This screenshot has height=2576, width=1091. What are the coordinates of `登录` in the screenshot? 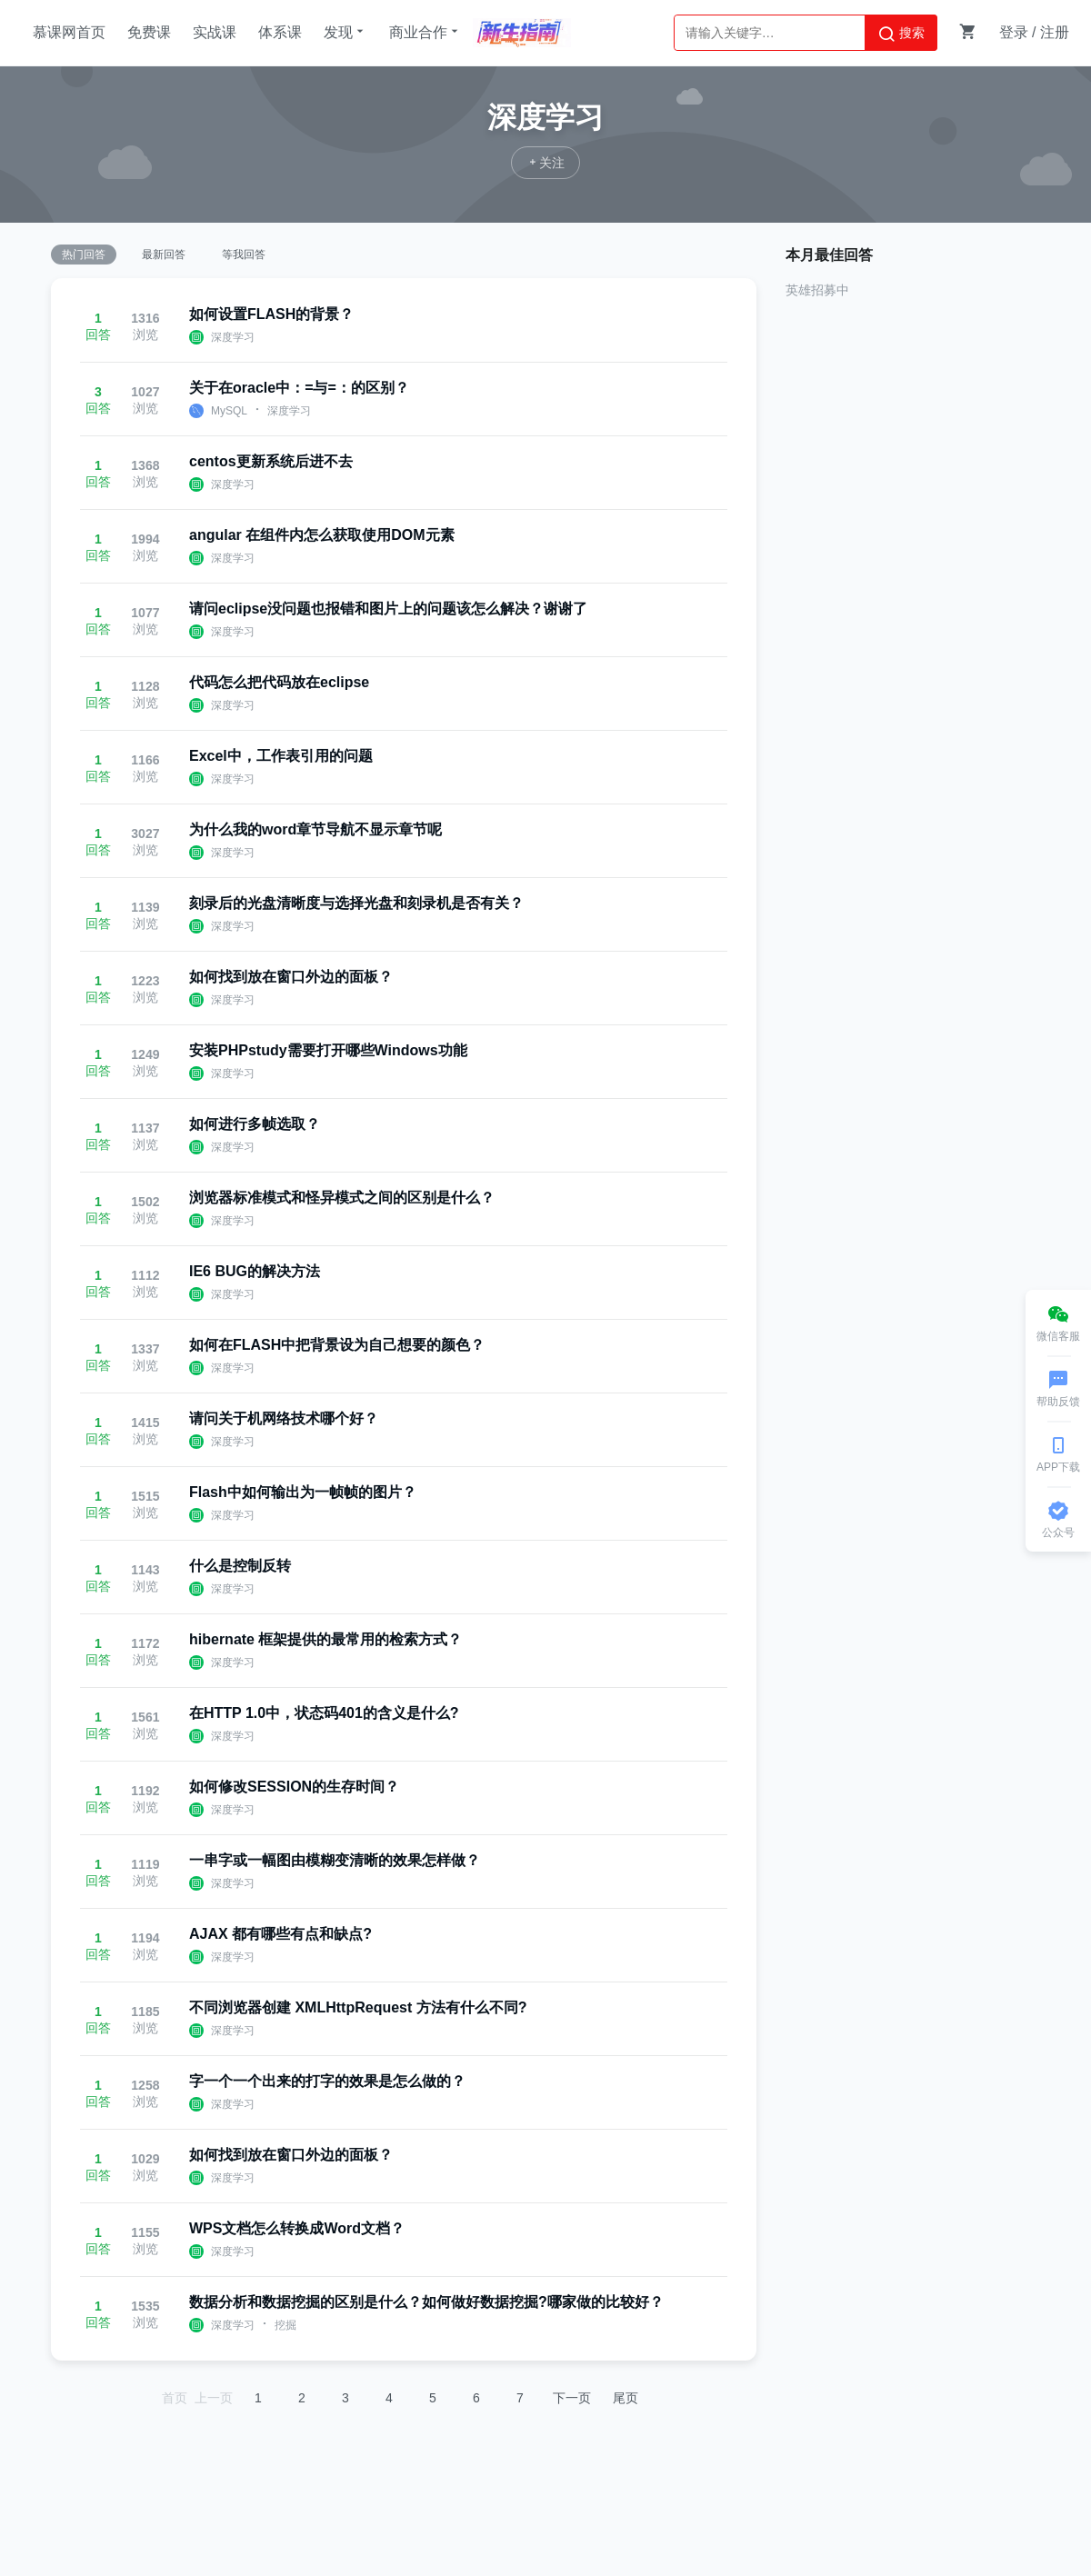 It's located at (1013, 32).